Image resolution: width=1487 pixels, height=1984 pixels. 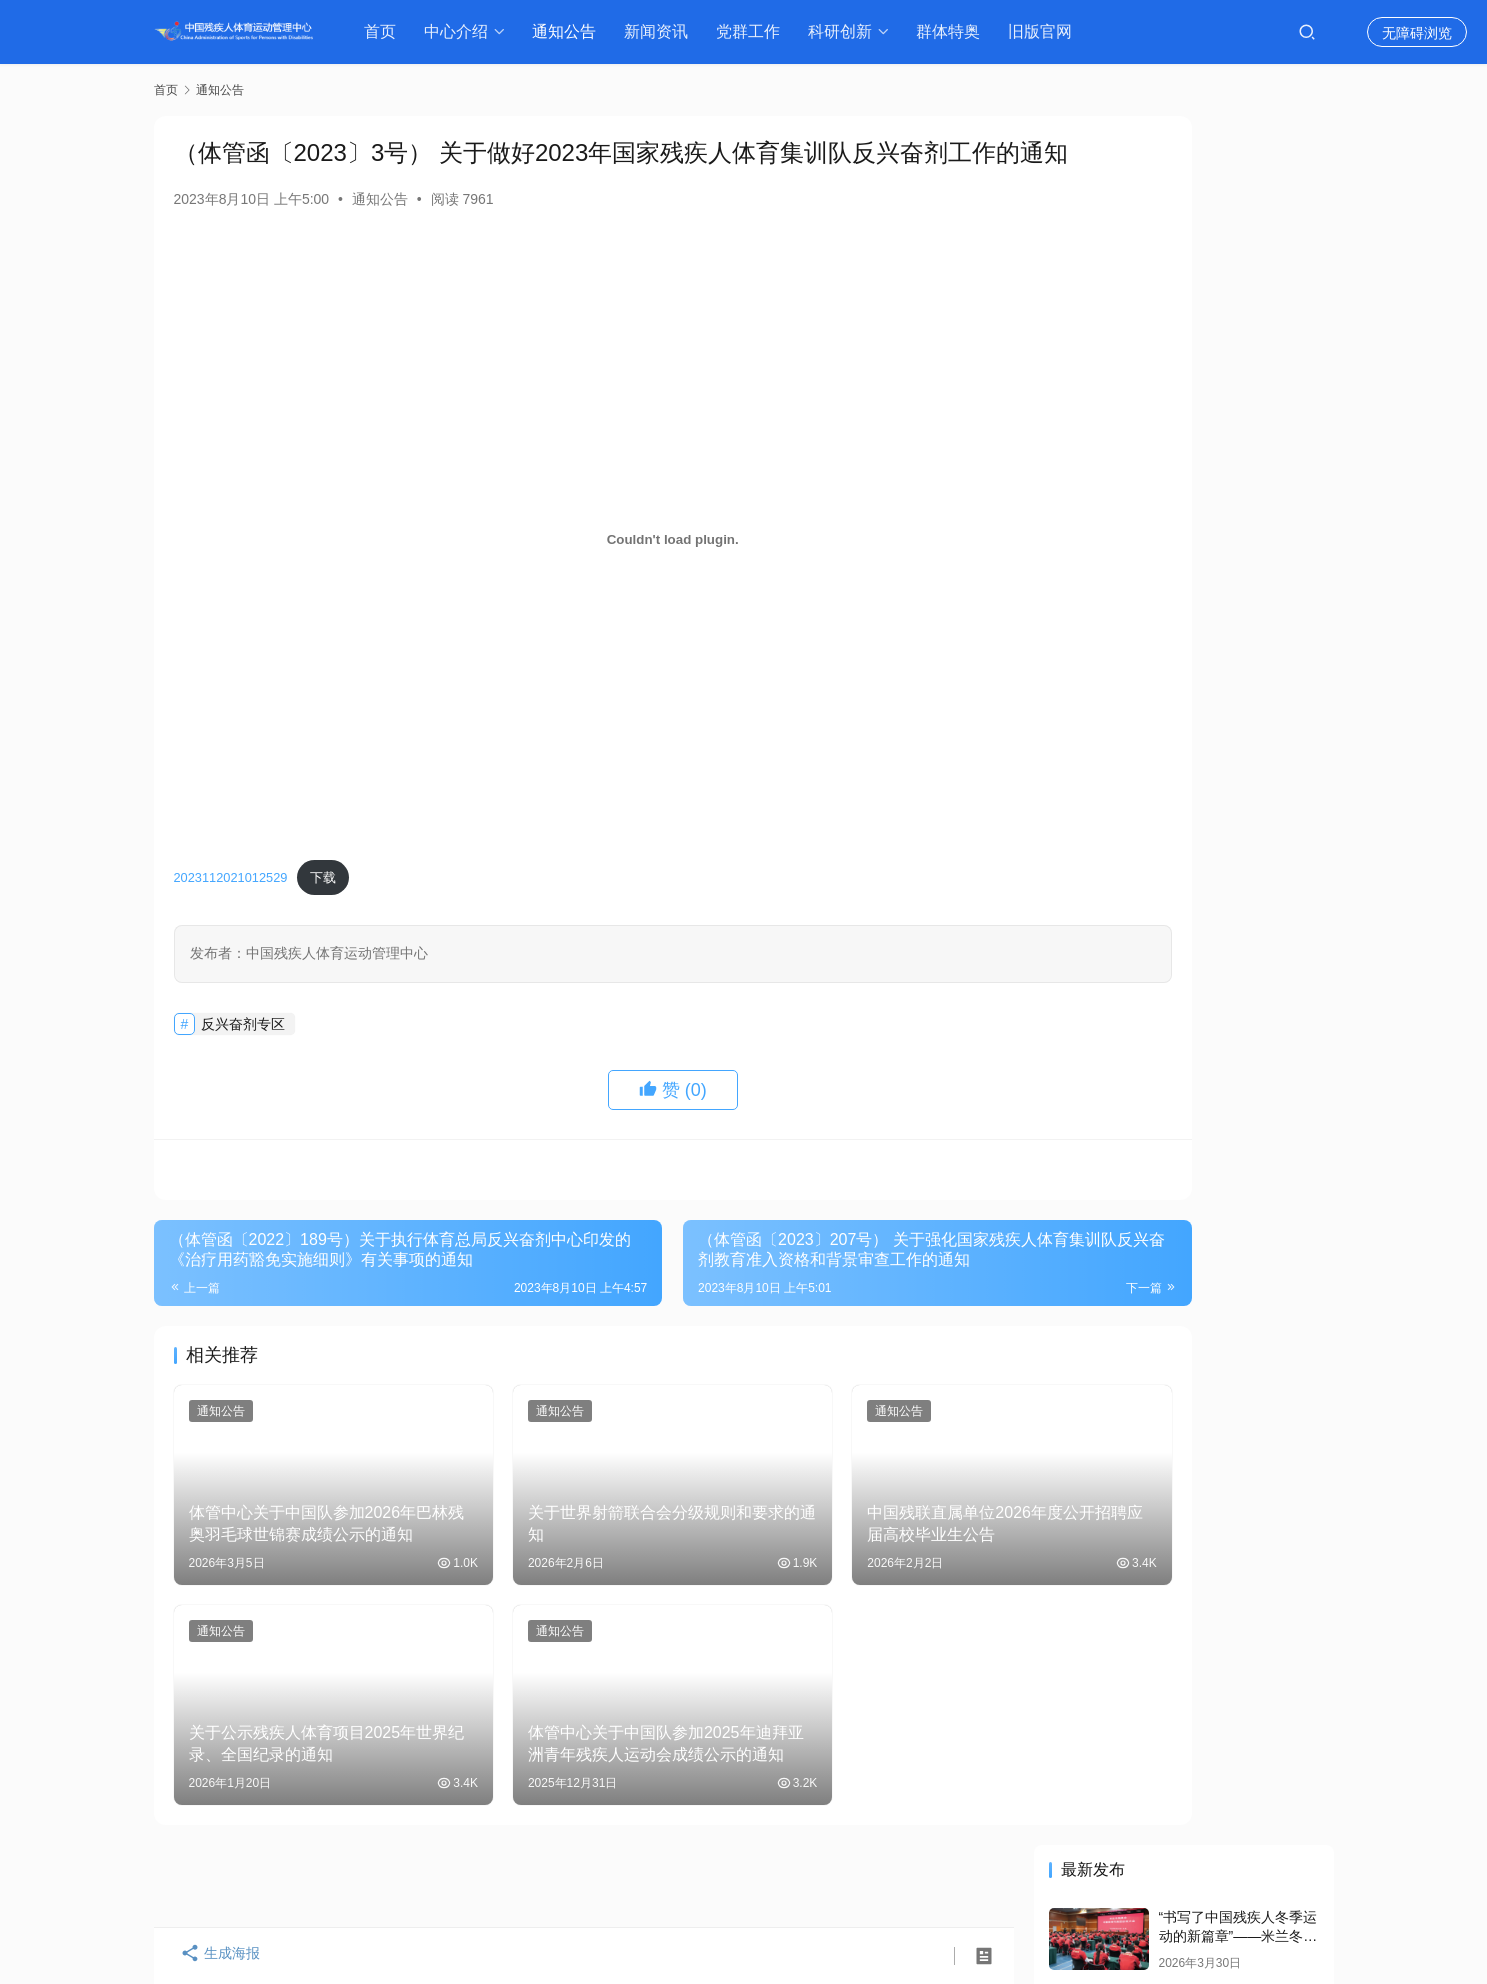 What do you see at coordinates (461, 31) in the screenshot?
I see `中心介绍` at bounding box center [461, 31].